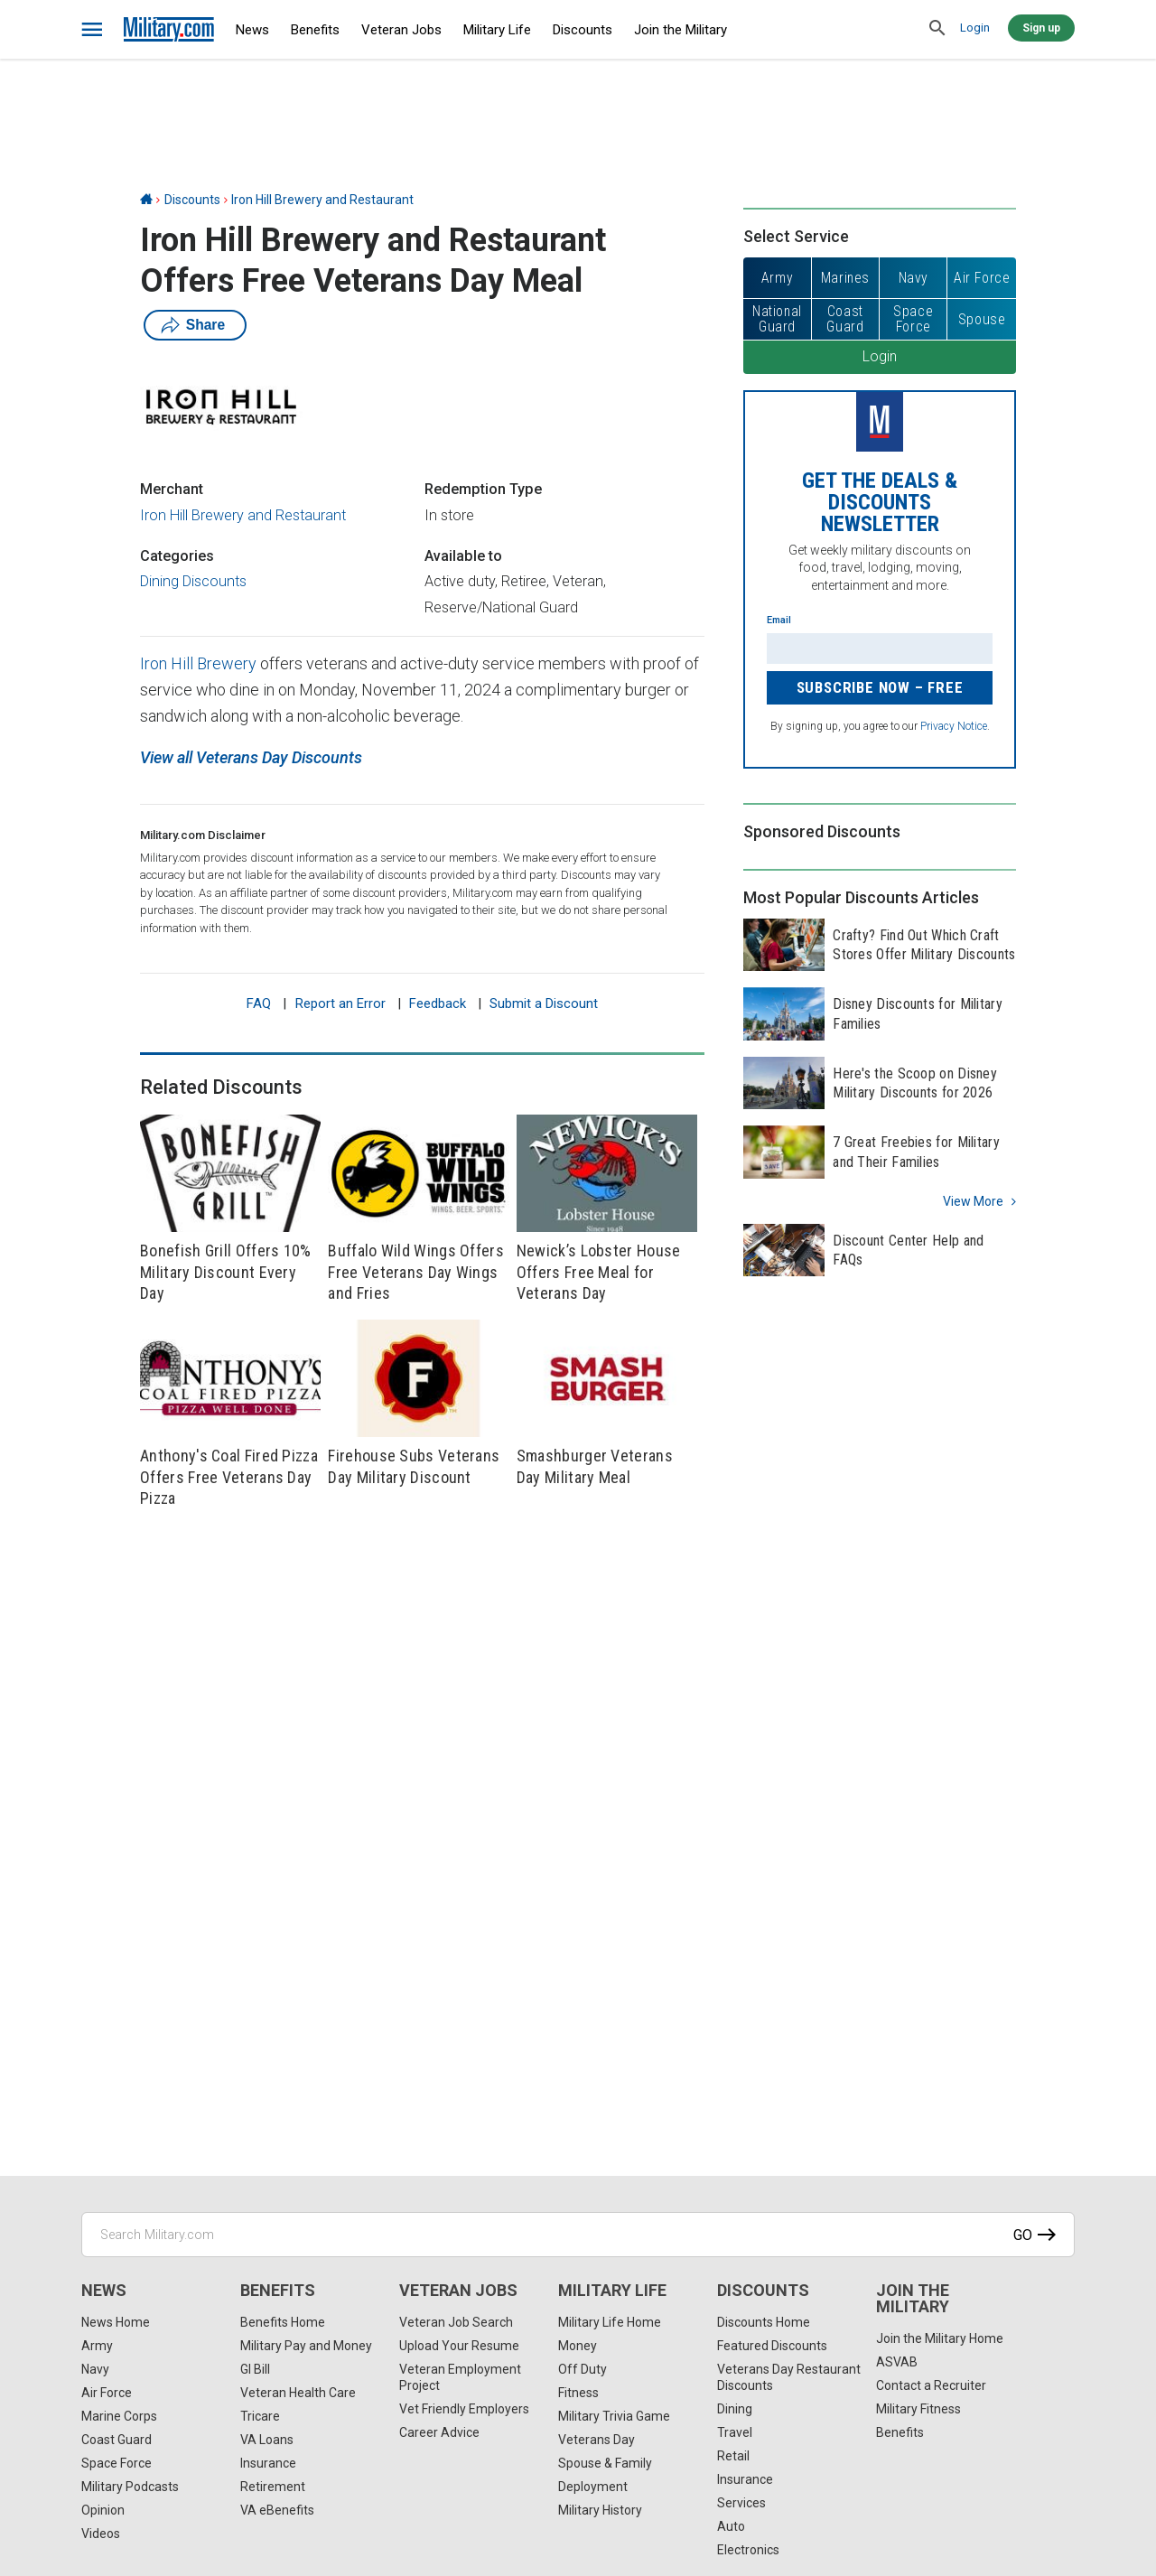 The height and width of the screenshot is (2576, 1156). Describe the element at coordinates (260, 2416) in the screenshot. I see `Tricare` at that location.